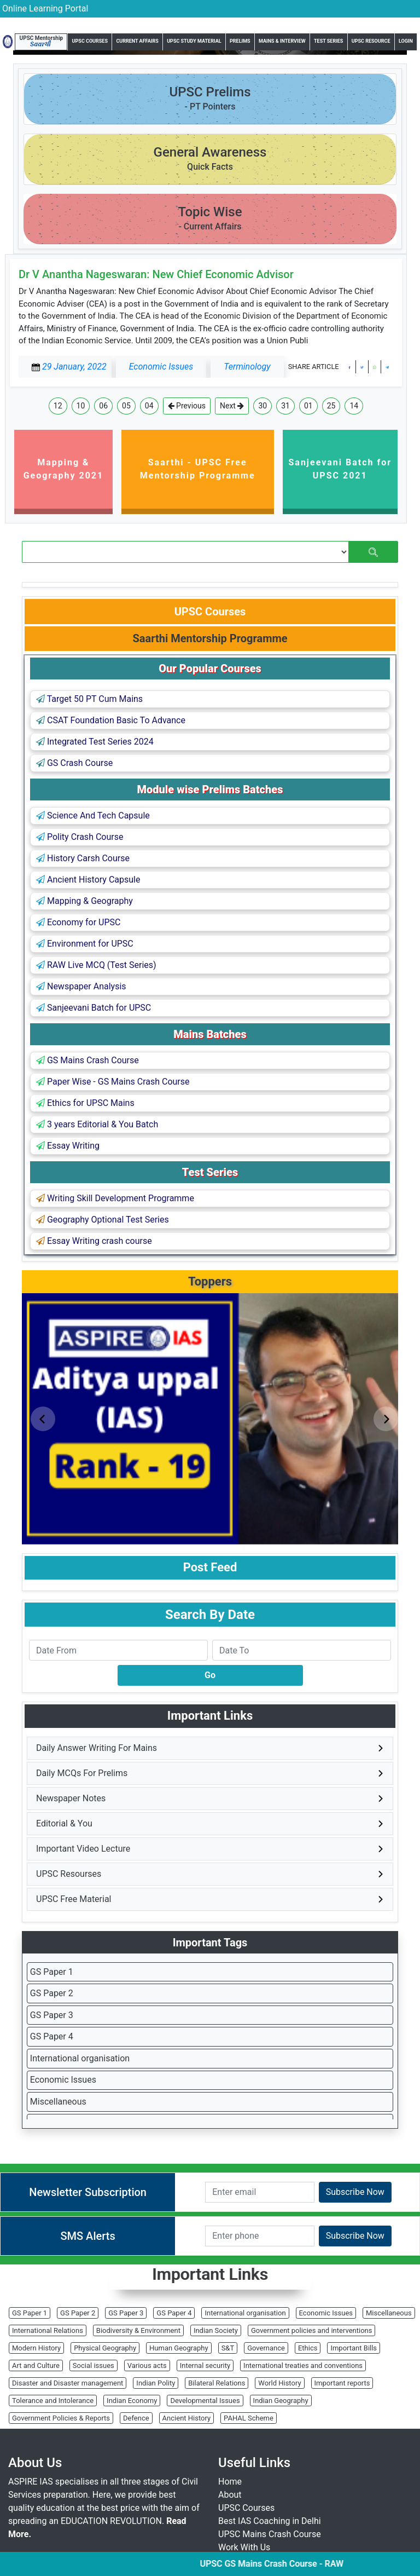  Describe the element at coordinates (81, 1773) in the screenshot. I see `Daily MCQs For Prelims` at that location.